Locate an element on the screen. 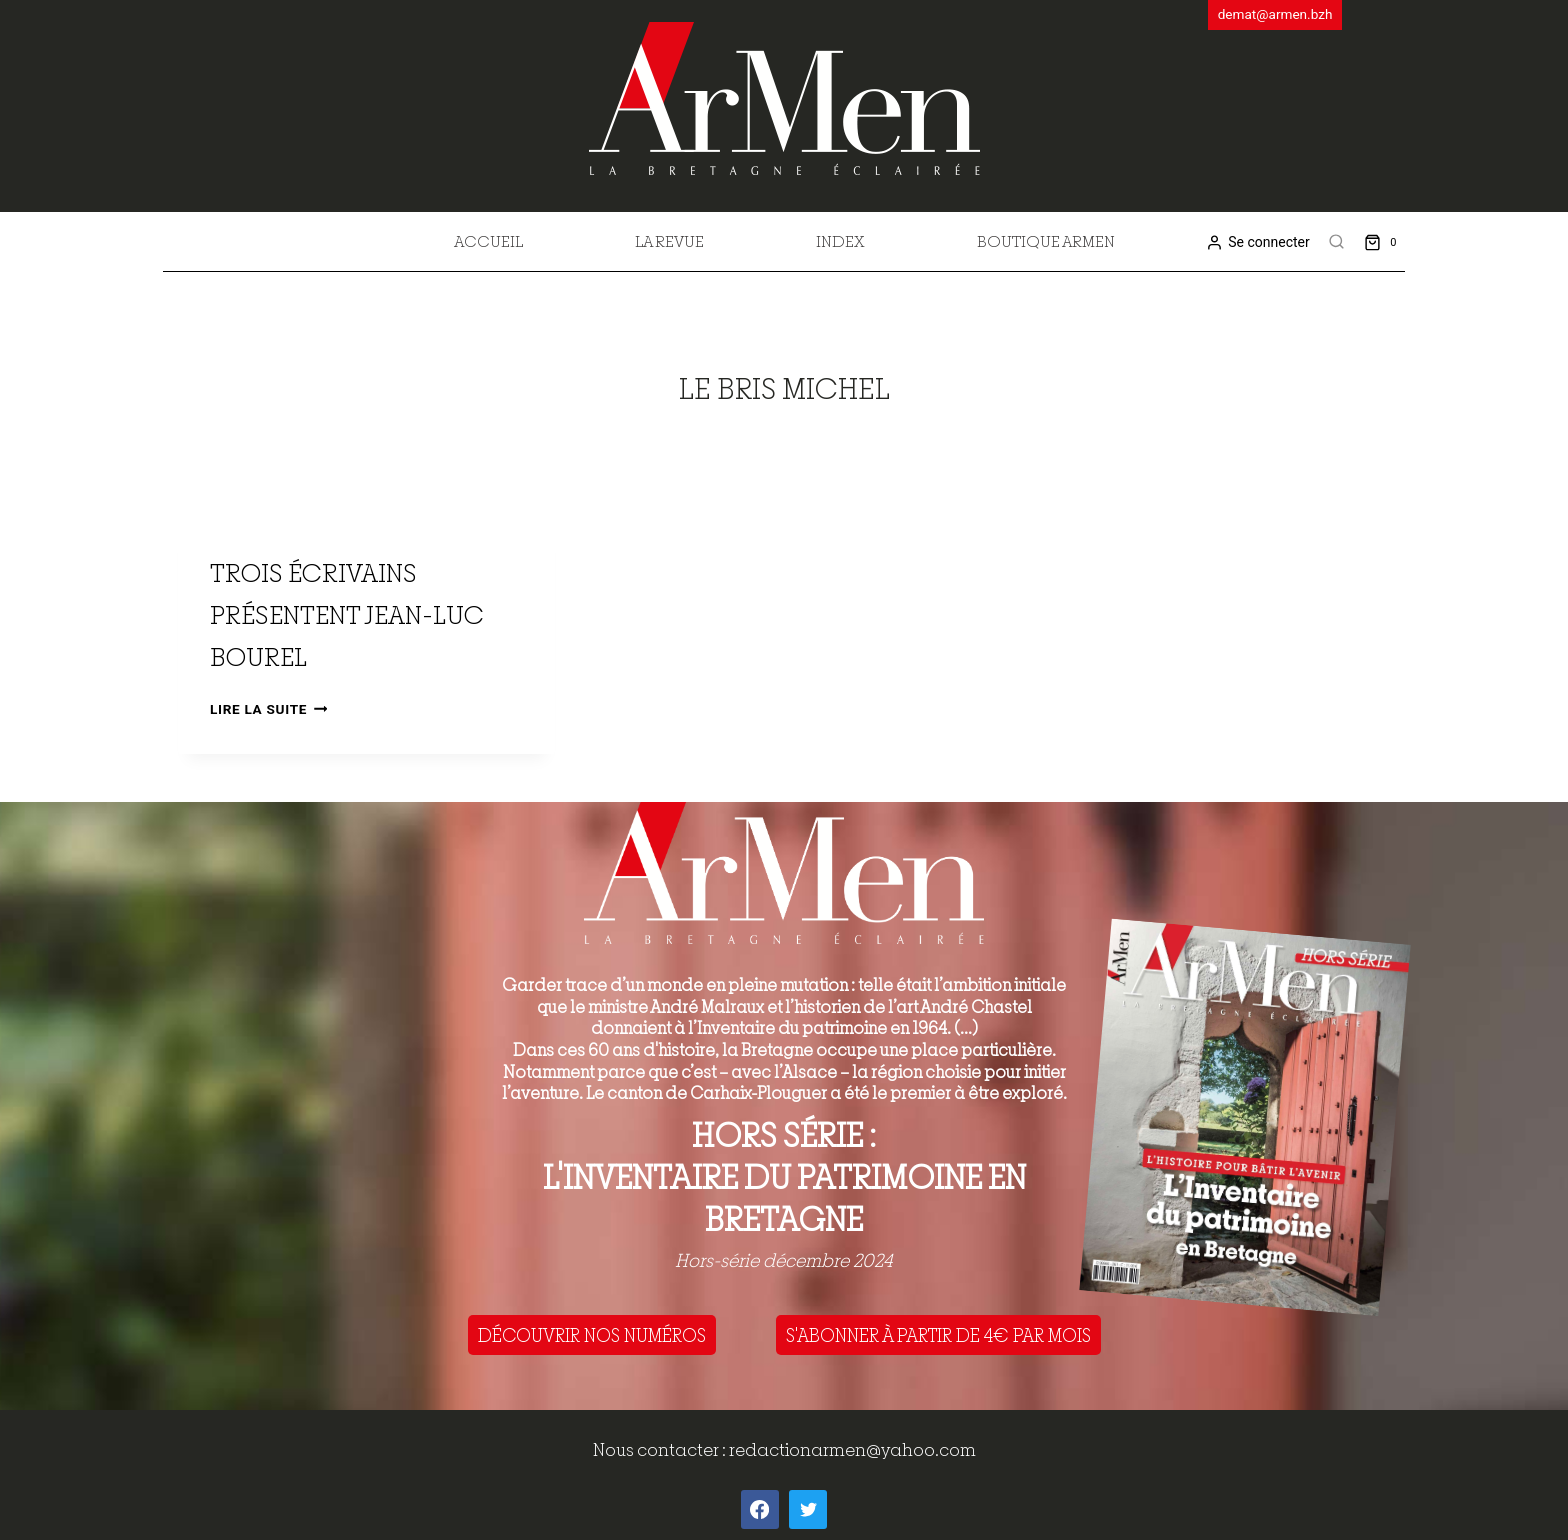 Image resolution: width=1568 pixels, height=1540 pixels. Nous contacter : is located at coordinates (661, 1449).